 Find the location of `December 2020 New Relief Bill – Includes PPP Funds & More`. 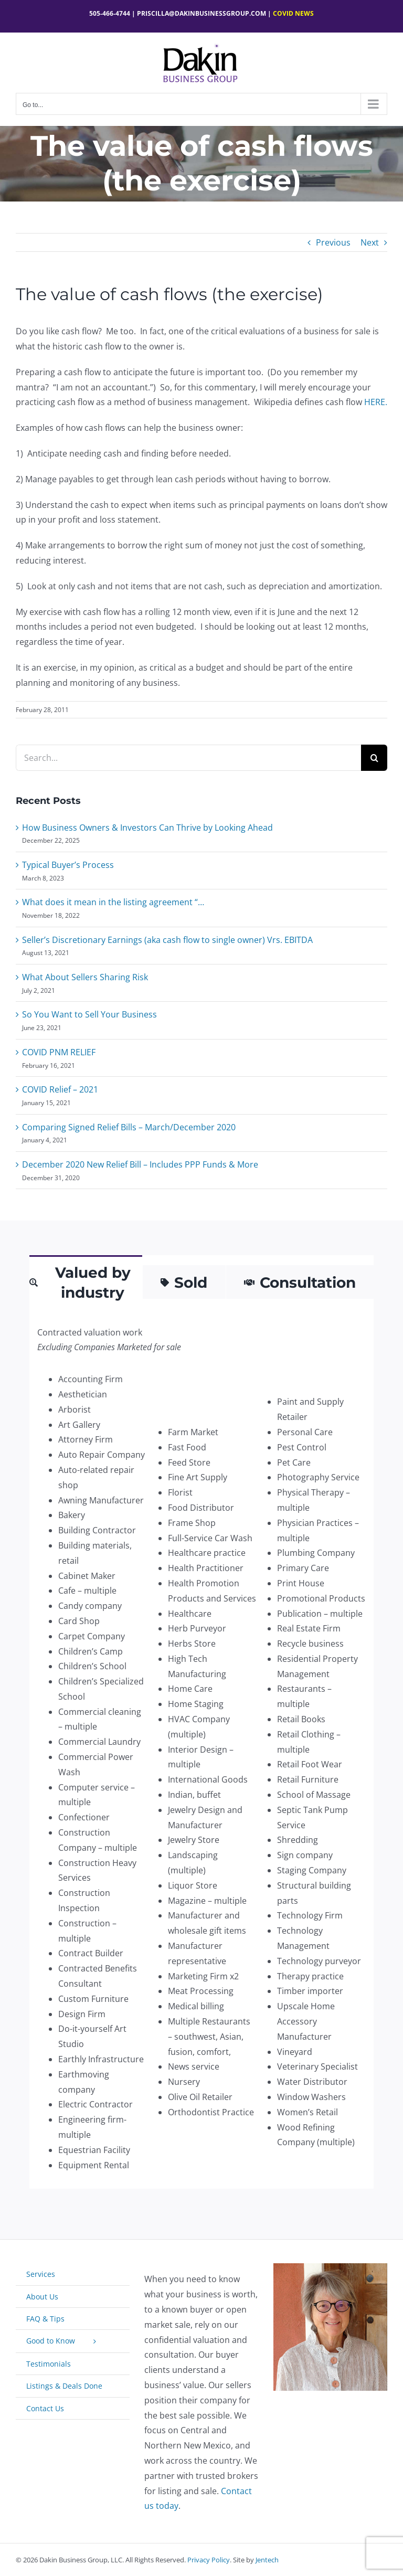

December 2020 New Relief Bill – Includes PPP Funds & More is located at coordinates (140, 1164).